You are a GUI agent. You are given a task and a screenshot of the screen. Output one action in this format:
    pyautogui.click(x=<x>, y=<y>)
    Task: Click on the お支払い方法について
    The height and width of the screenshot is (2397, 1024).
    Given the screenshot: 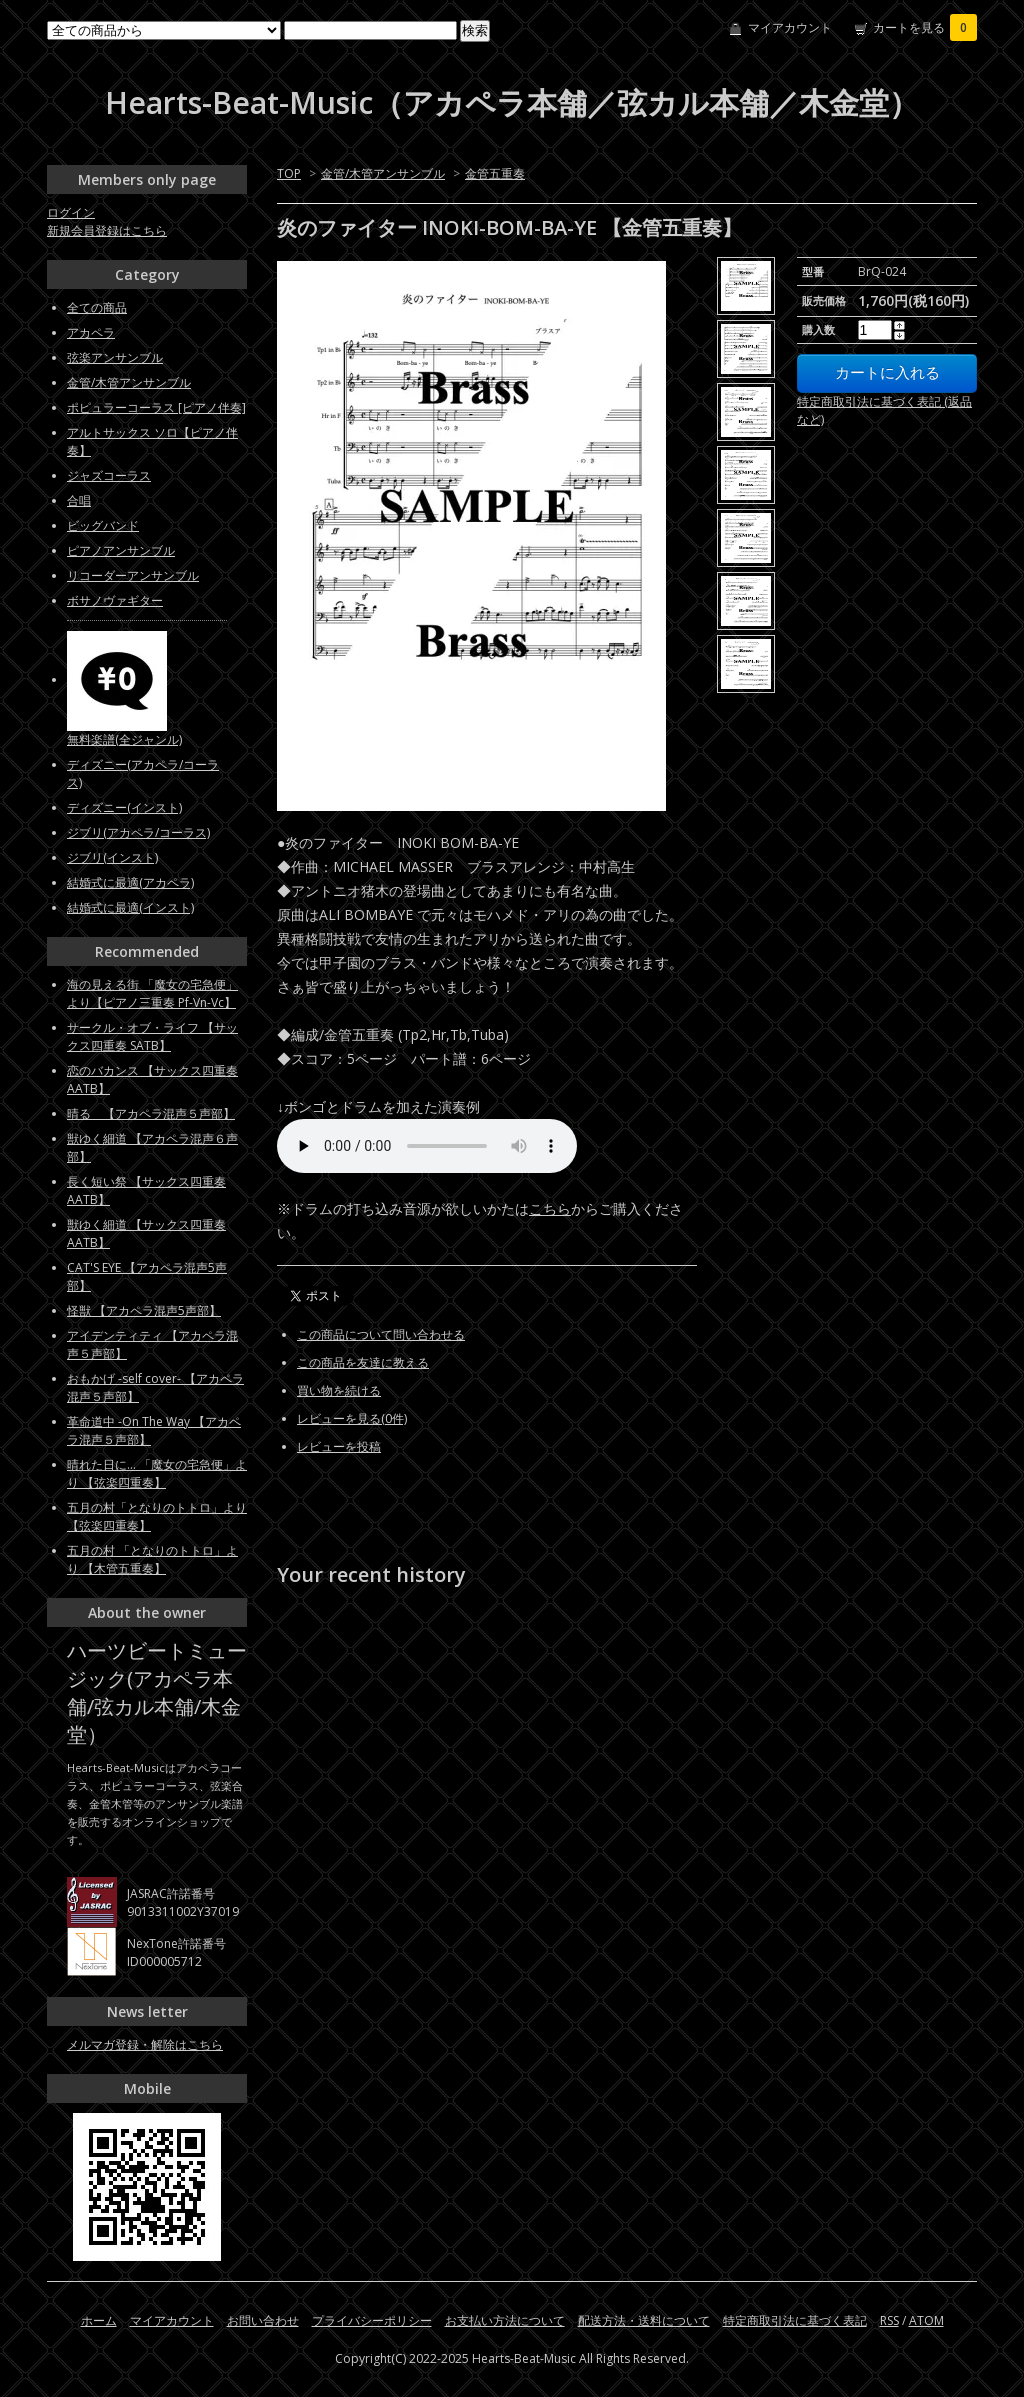 What is the action you would take?
    pyautogui.click(x=505, y=2320)
    